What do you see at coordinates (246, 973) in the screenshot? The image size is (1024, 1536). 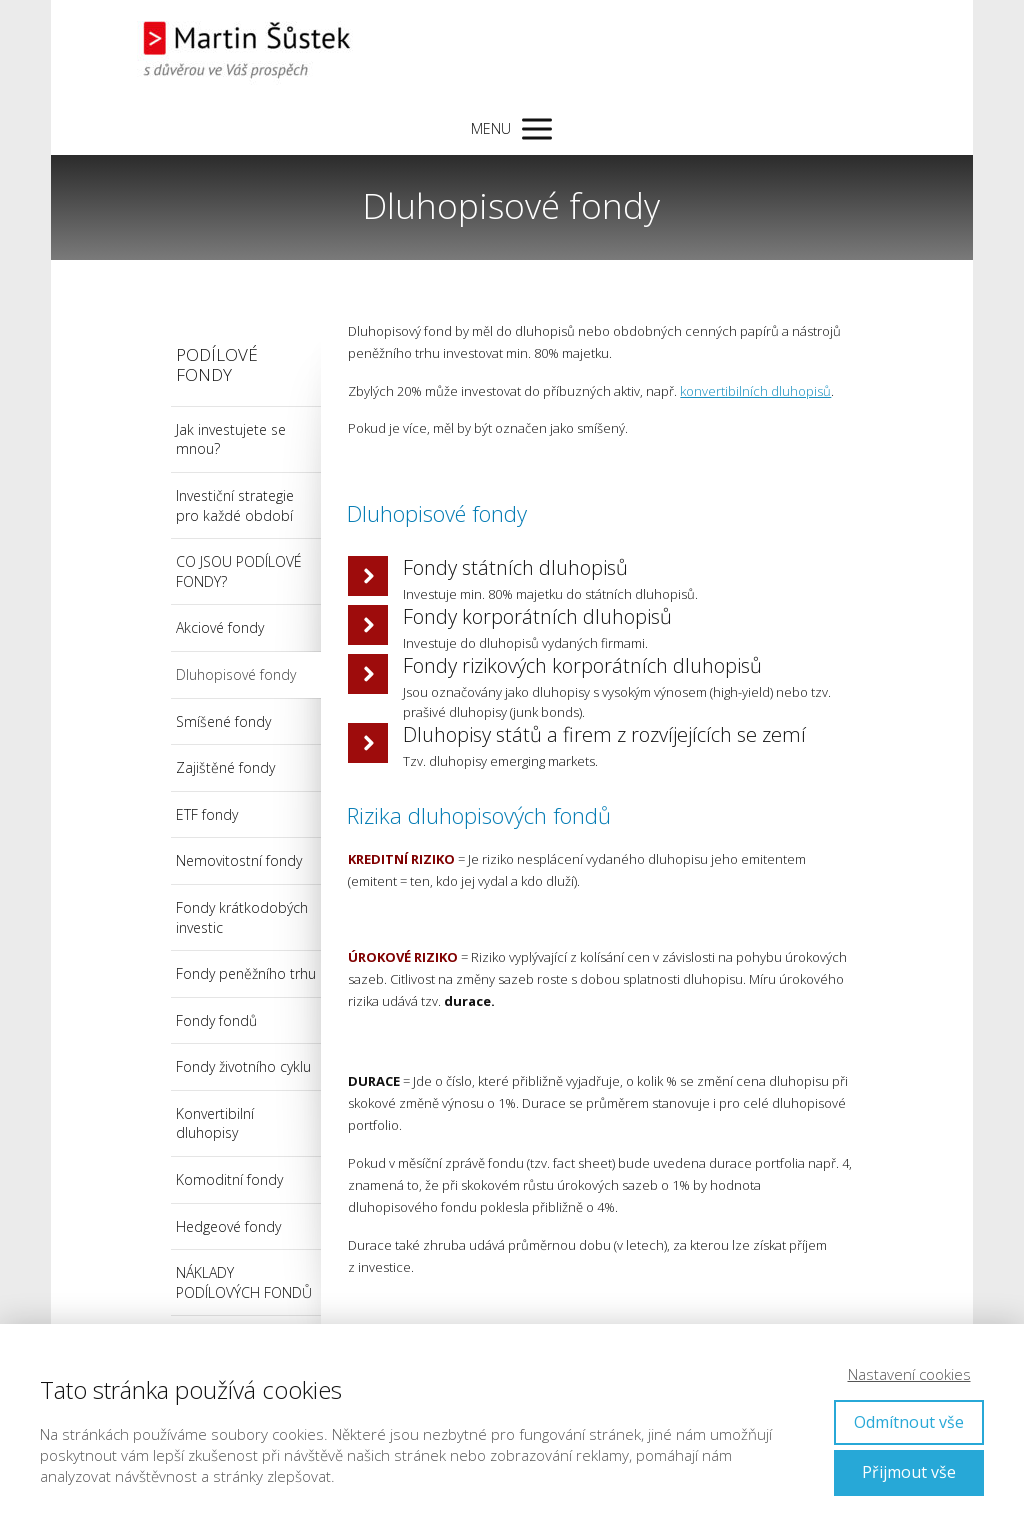 I see `Fondy peněžního trhu` at bounding box center [246, 973].